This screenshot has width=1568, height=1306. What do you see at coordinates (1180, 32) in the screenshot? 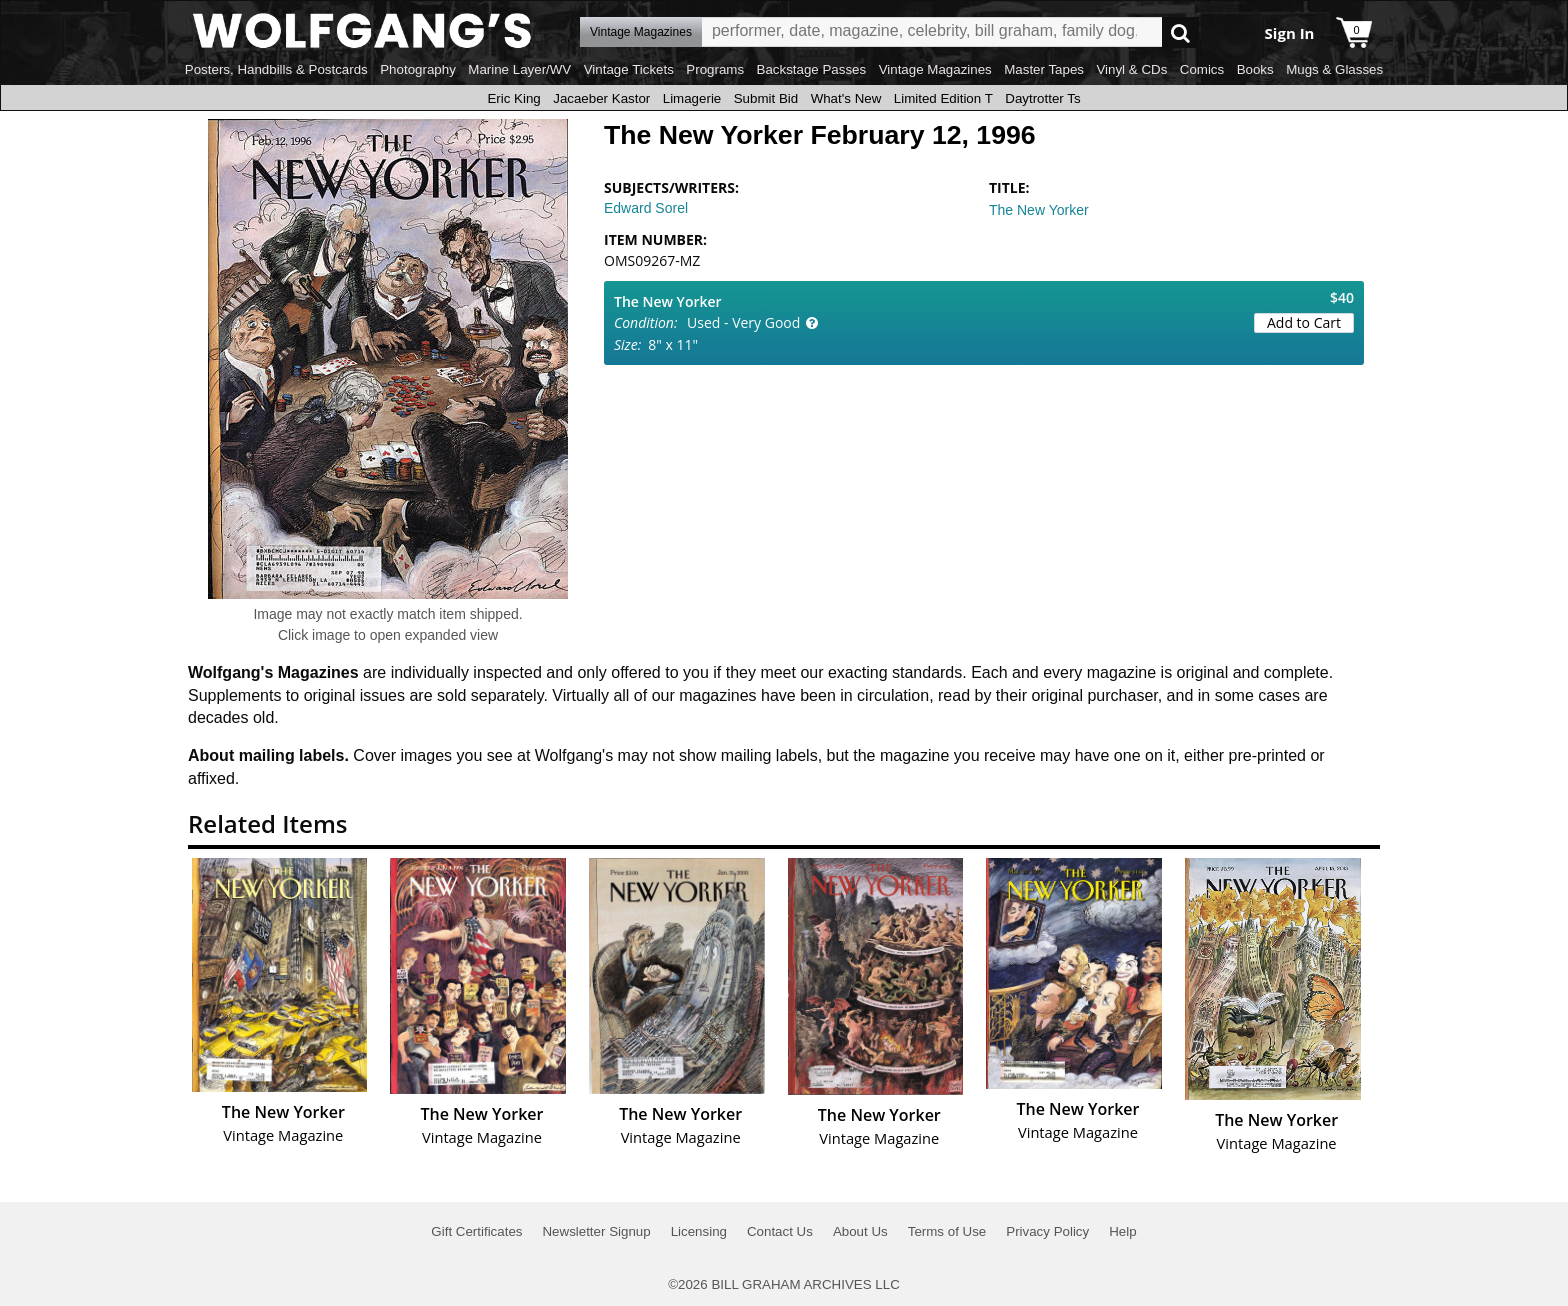
I see `Go` at bounding box center [1180, 32].